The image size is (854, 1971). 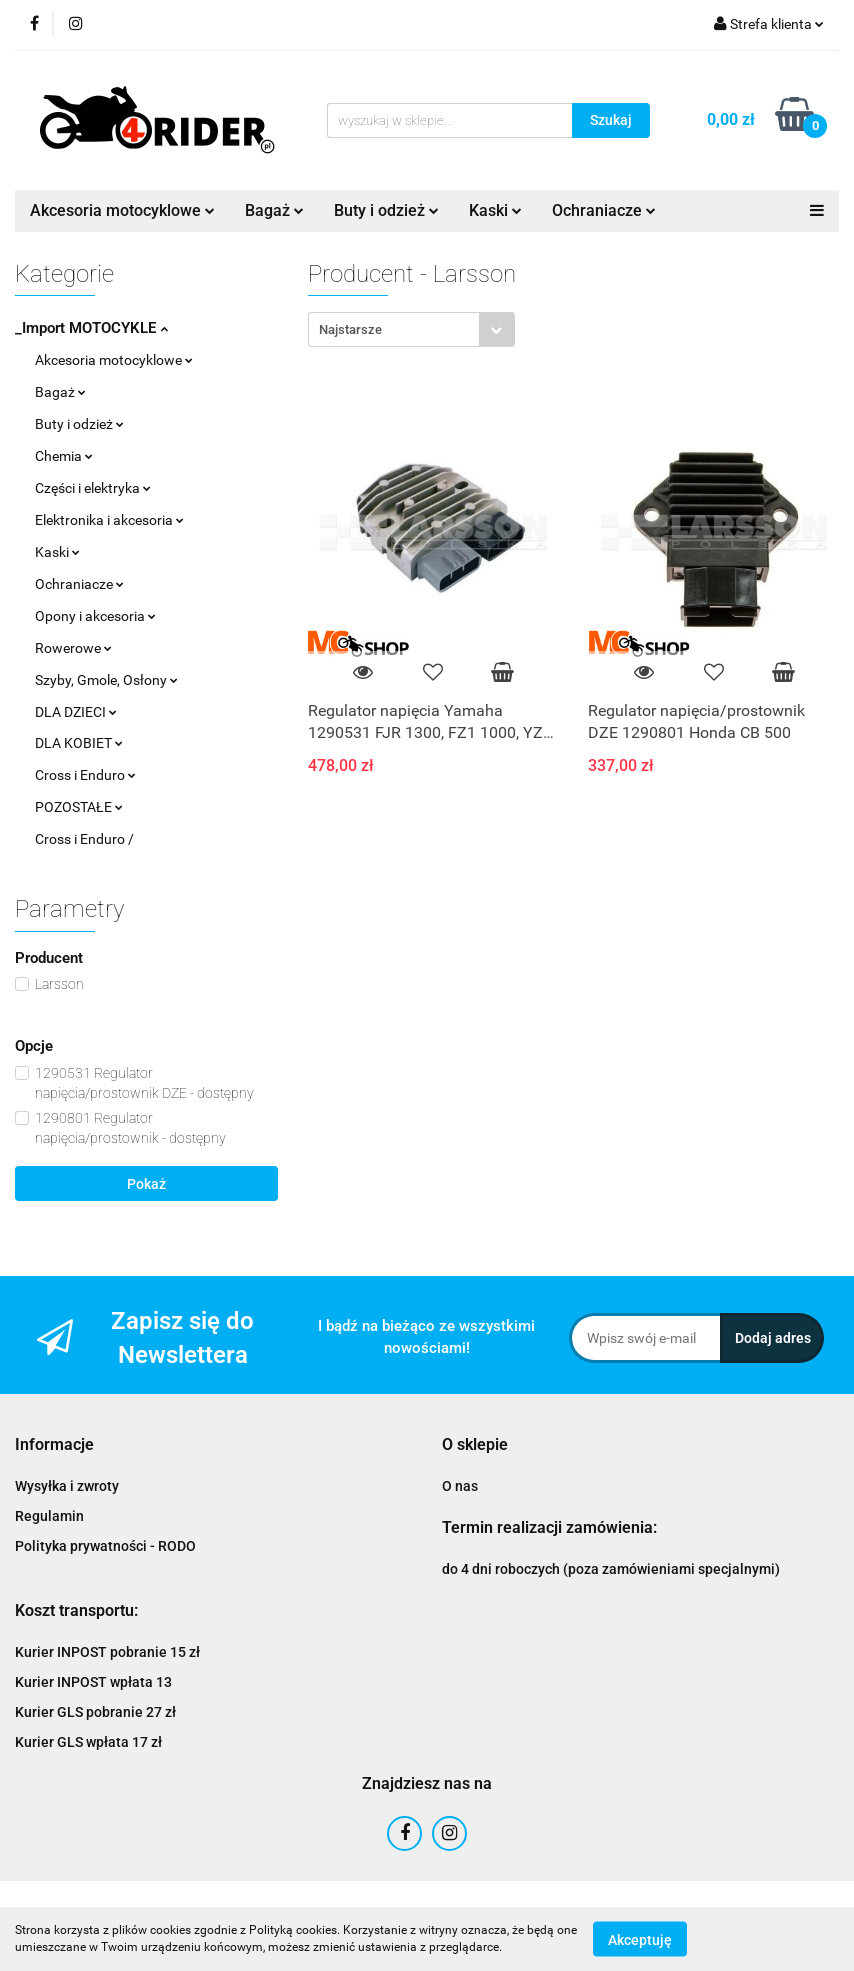 I want to click on Wysyłka i zwroty, so click(x=67, y=1486).